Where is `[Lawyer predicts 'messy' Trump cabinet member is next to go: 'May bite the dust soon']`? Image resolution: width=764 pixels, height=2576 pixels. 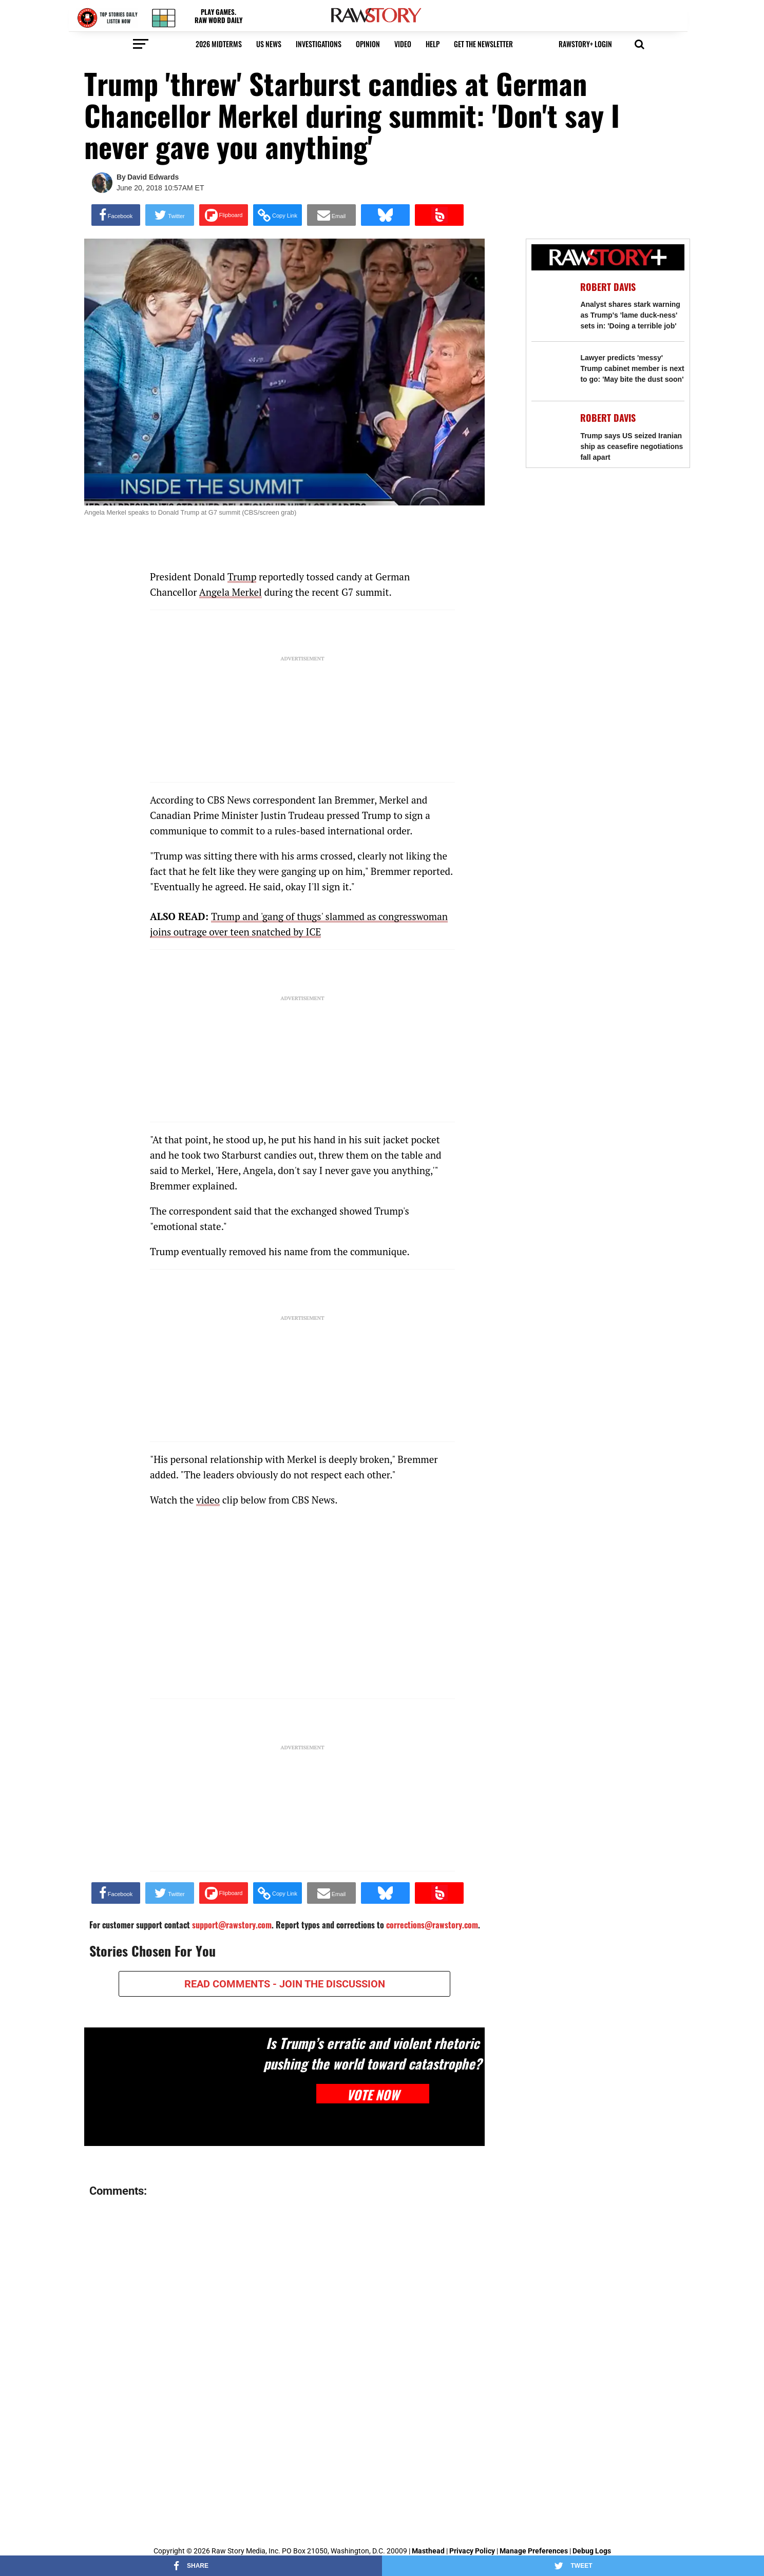
[Lawyer predicts 'messy' Trump cabinet member is next to go: 'May bite the dust soon'] is located at coordinates (550, 371).